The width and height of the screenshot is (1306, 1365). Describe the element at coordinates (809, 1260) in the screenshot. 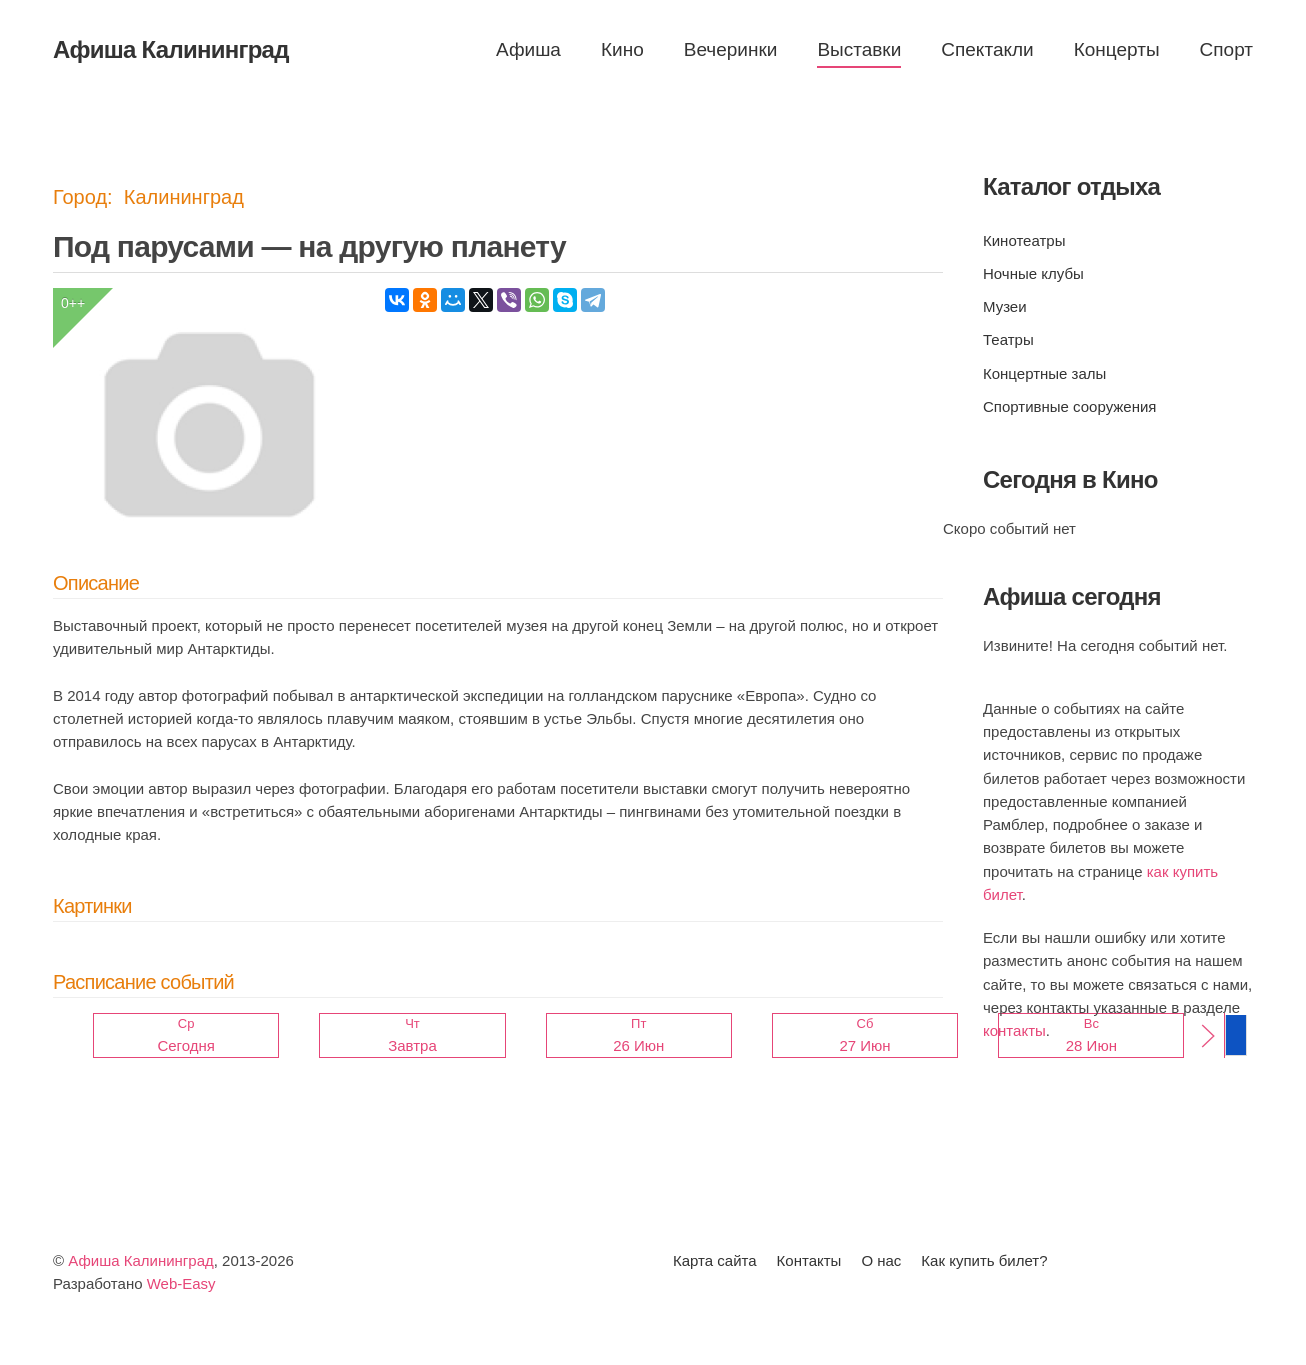

I see `Контакты` at that location.